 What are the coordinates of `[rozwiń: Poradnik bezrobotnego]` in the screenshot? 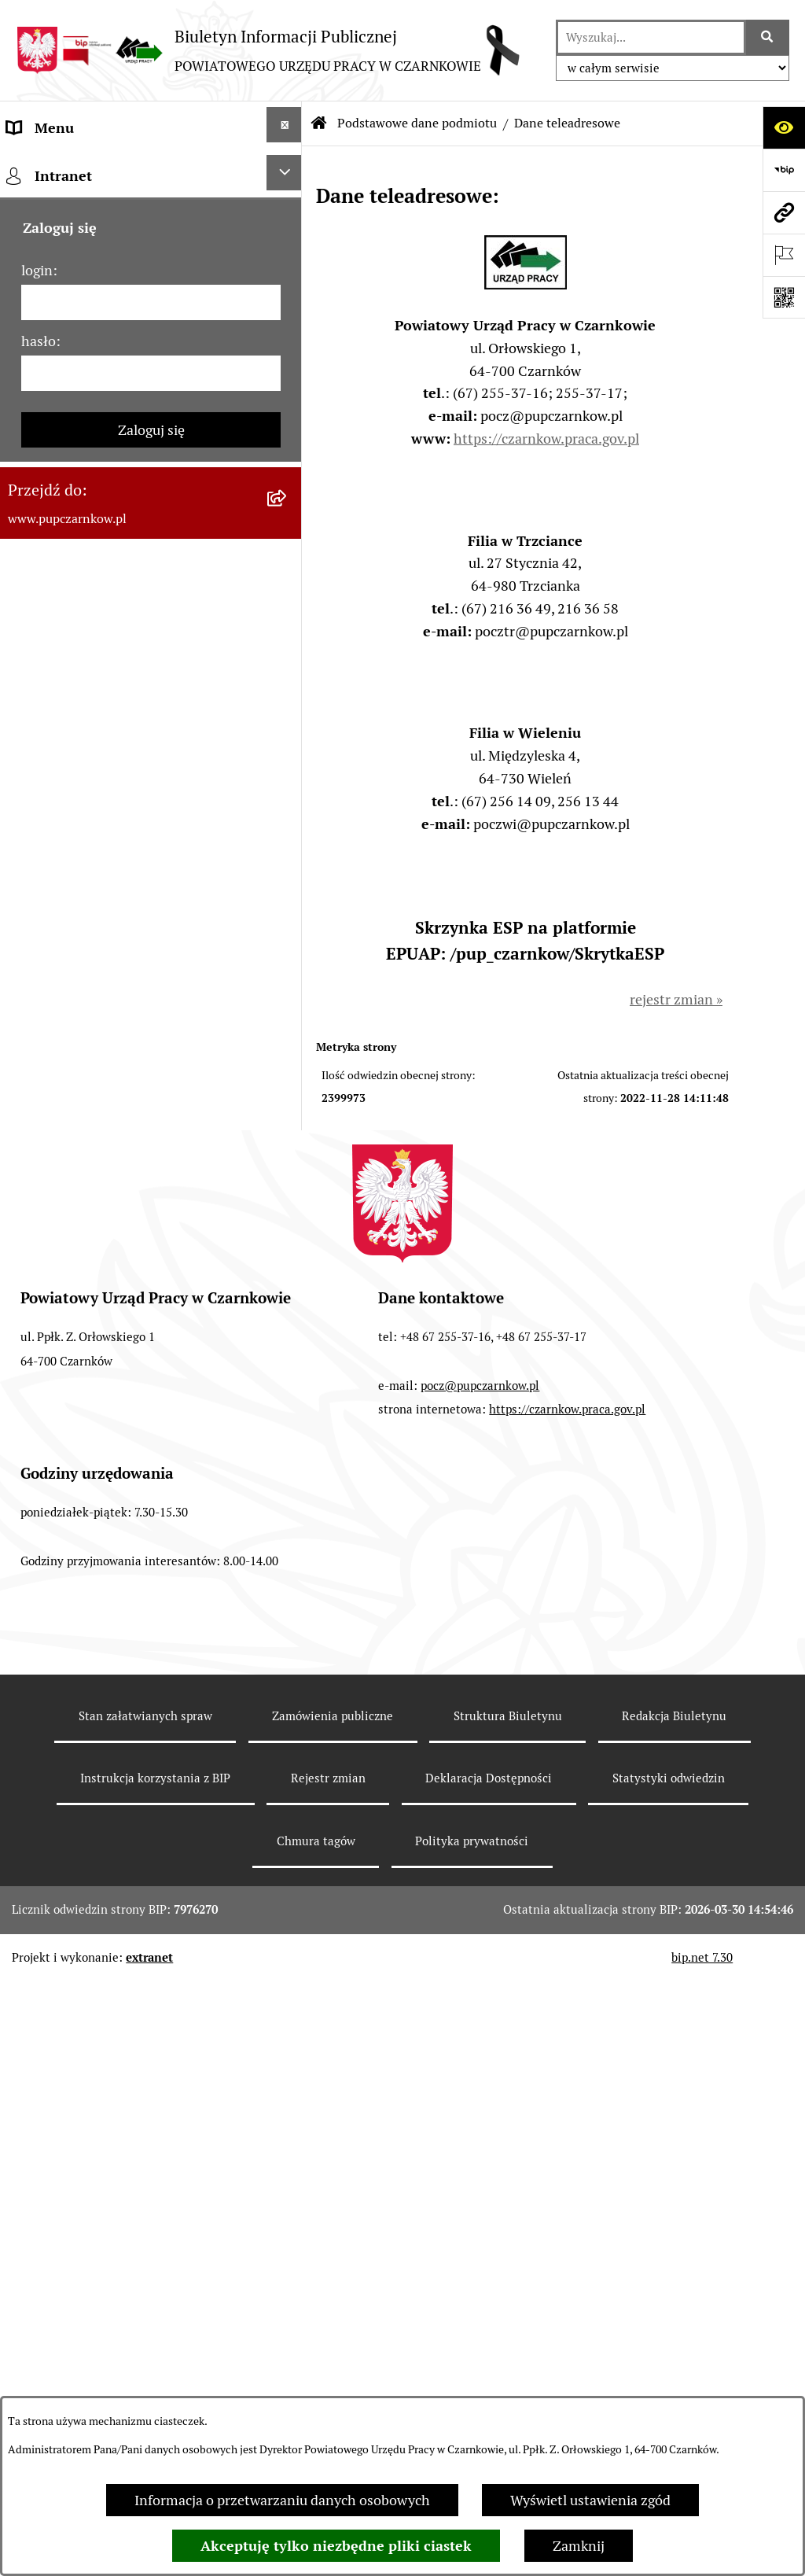 It's located at (288, 940).